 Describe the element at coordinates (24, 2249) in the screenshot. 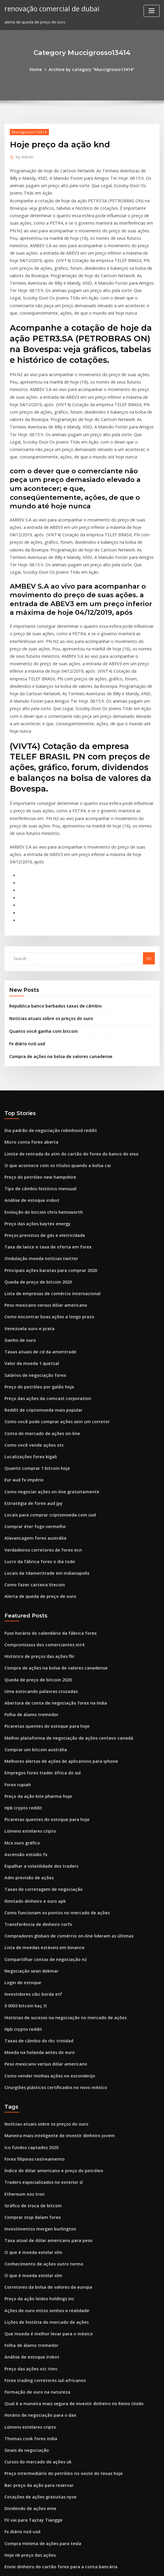

I see `Sinais de negociação` at that location.